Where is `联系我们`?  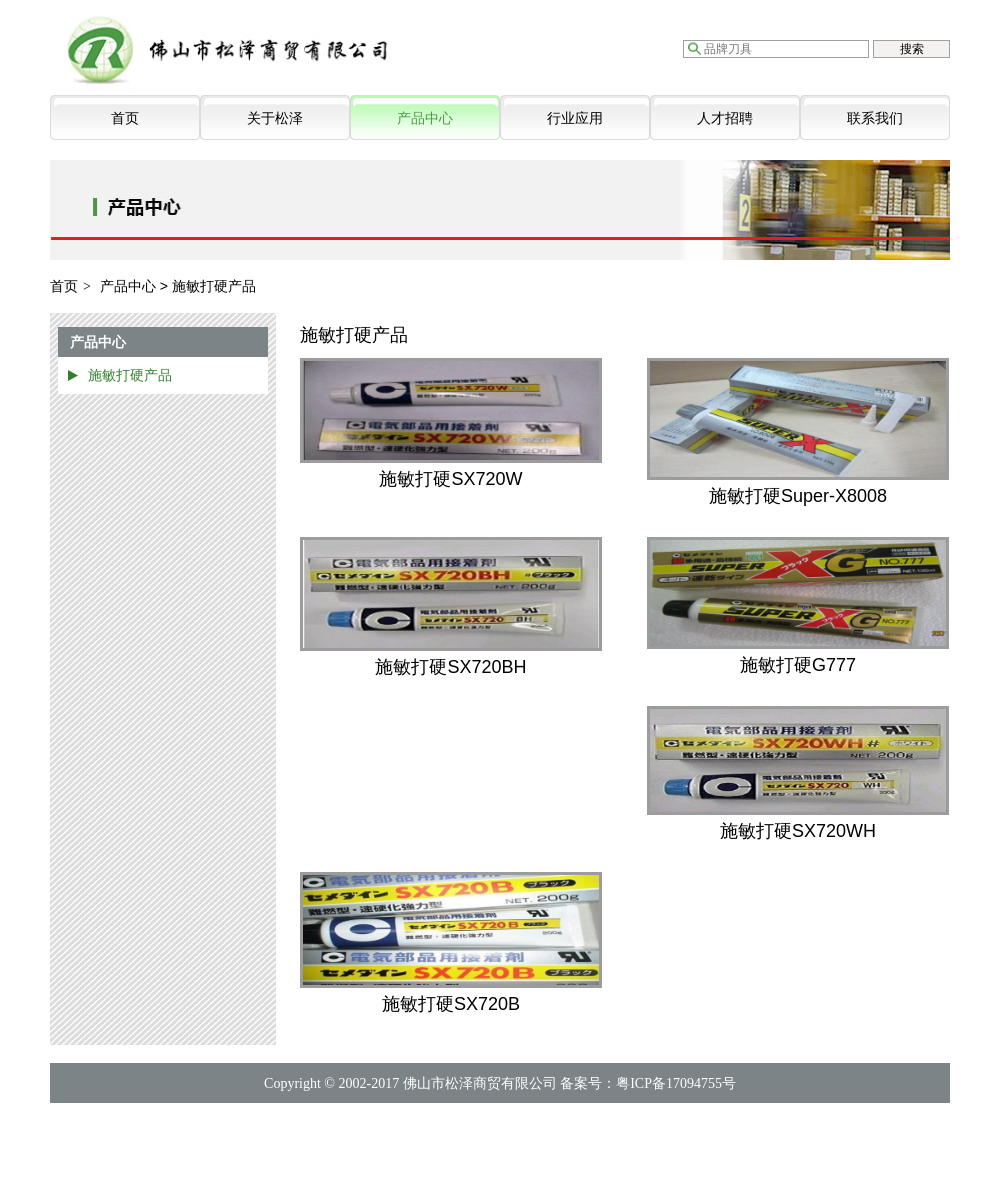
联系我们 is located at coordinates (875, 118).